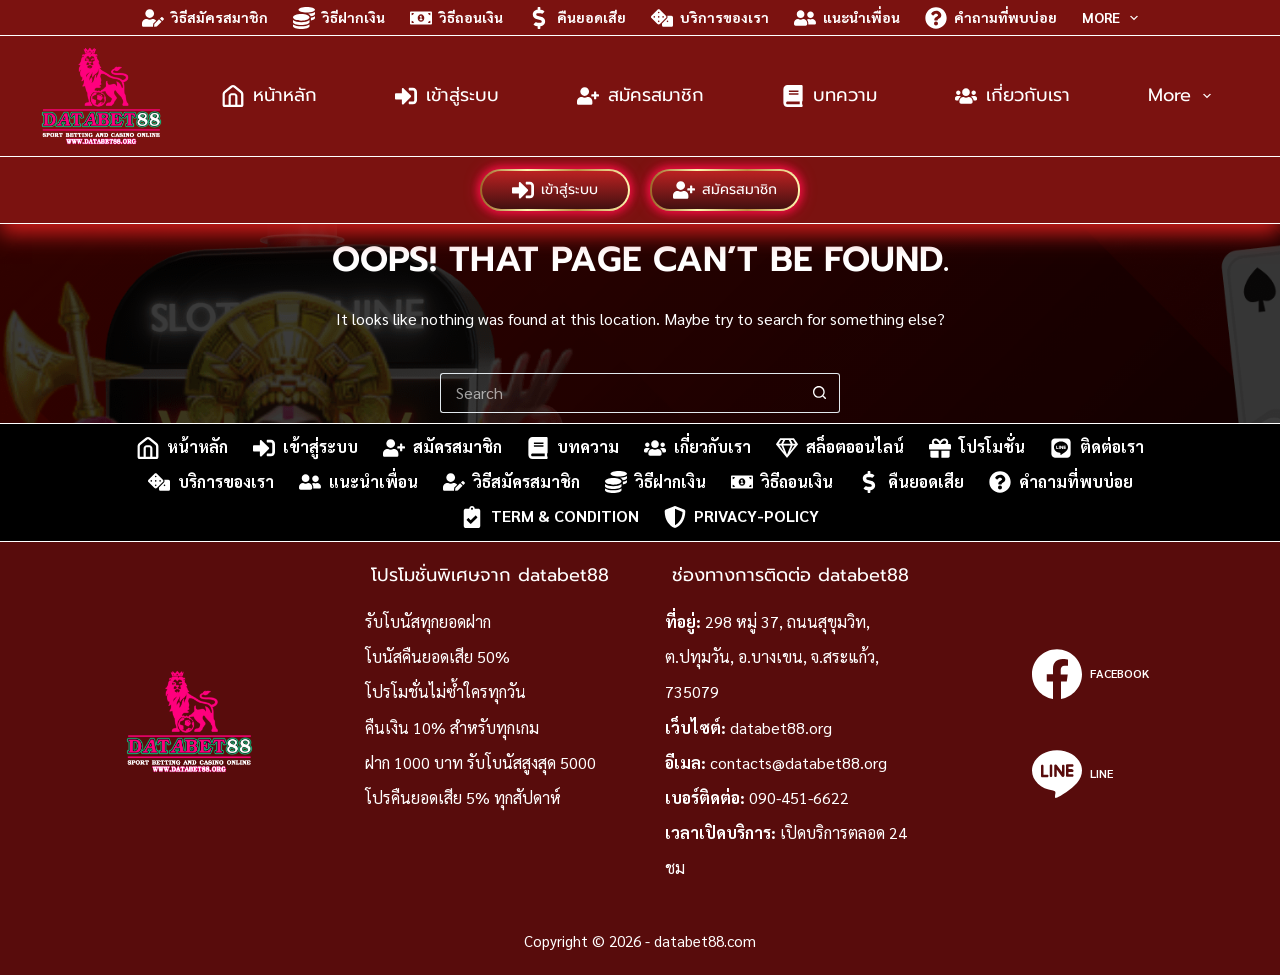 This screenshot has width=1280, height=975. What do you see at coordinates (798, 762) in the screenshot?
I see `contacts@databet88.org` at bounding box center [798, 762].